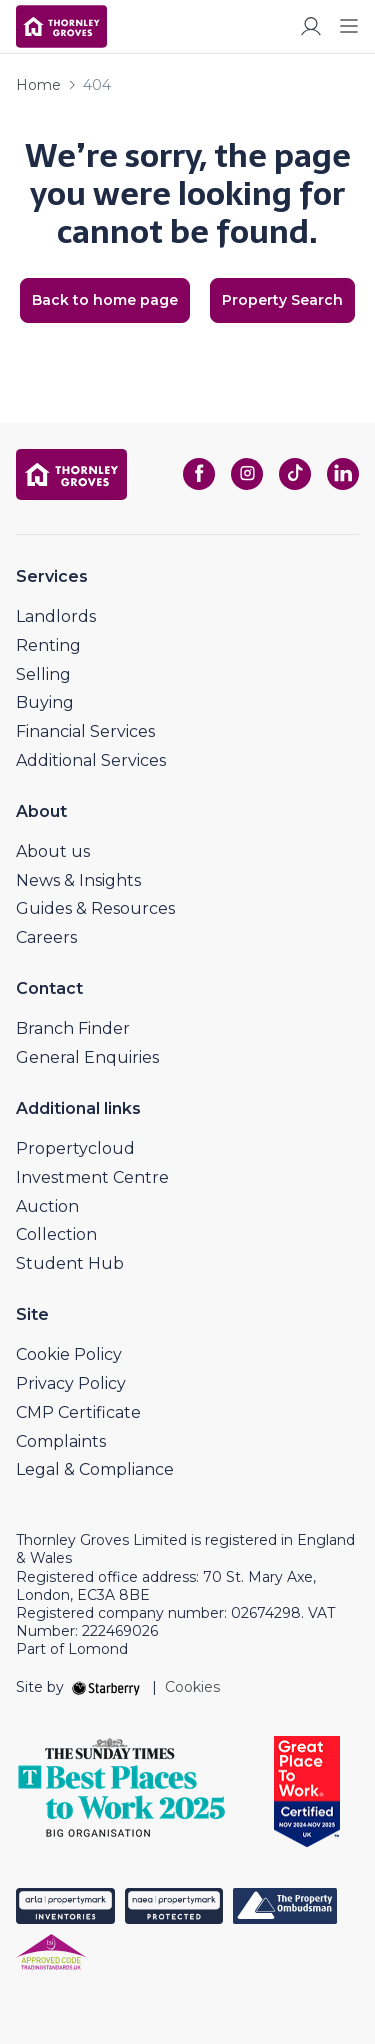 Image resolution: width=375 pixels, height=2044 pixels. Describe the element at coordinates (61, 1441) in the screenshot. I see `Complaints` at that location.